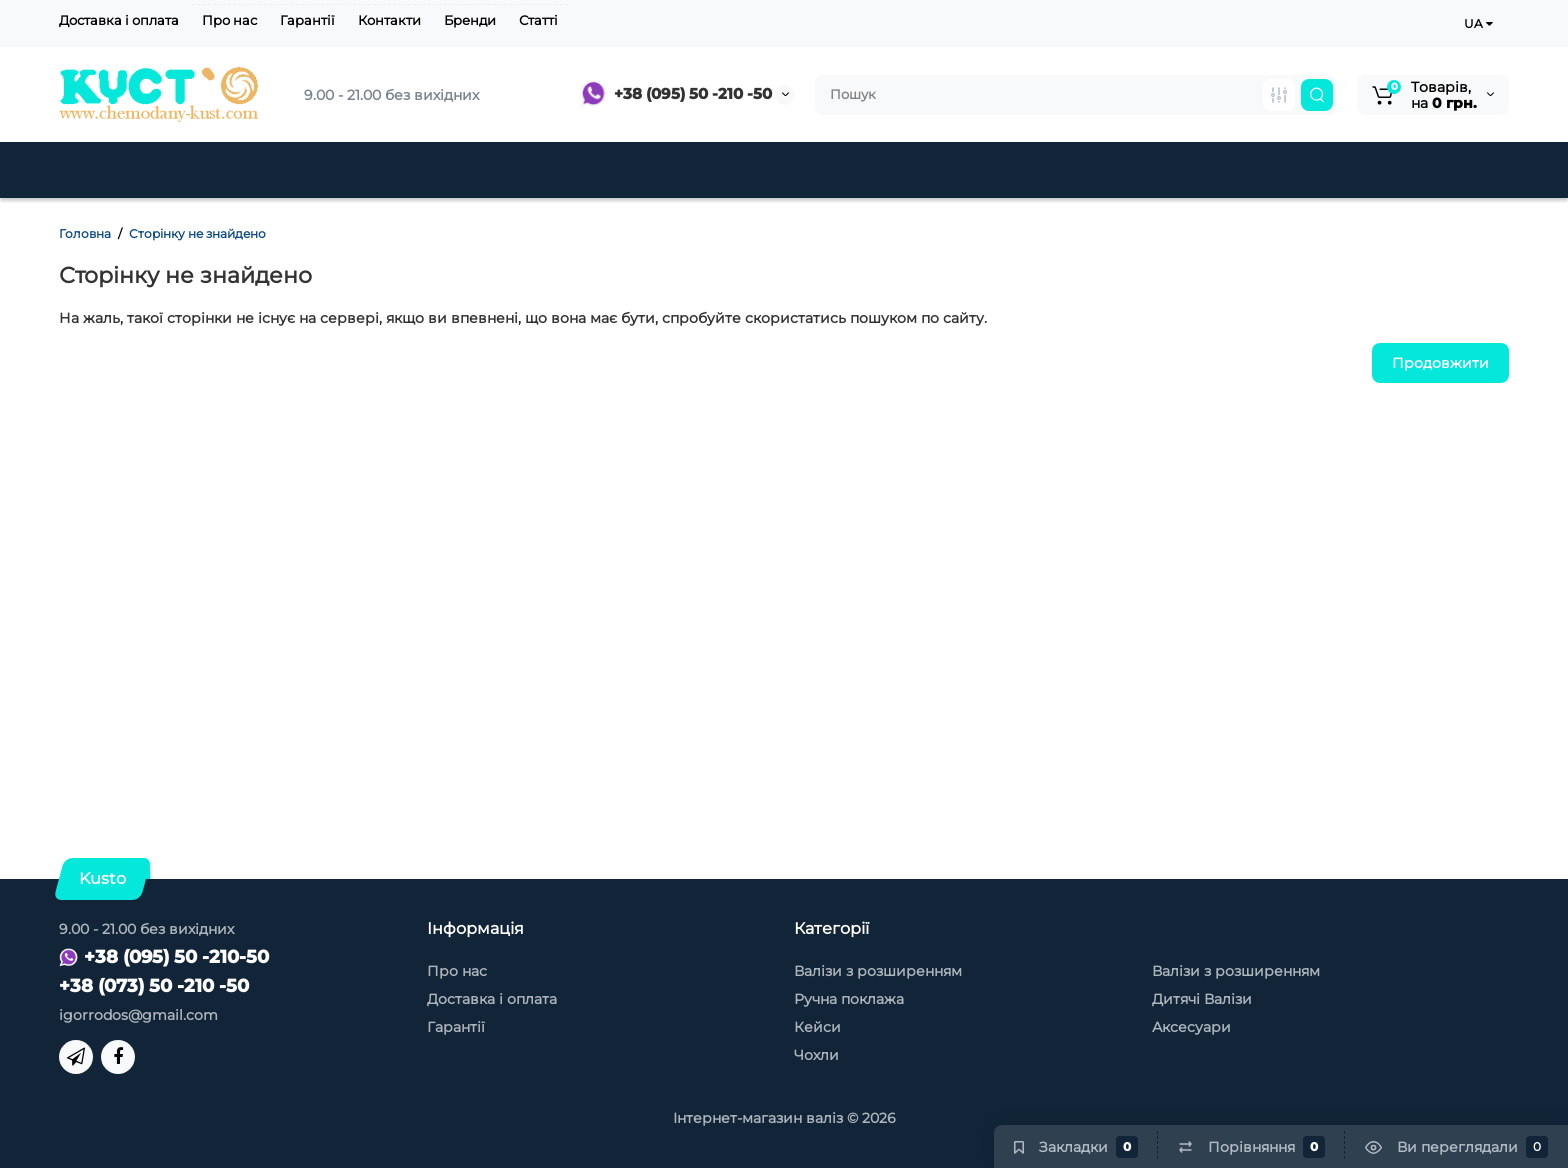  Describe the element at coordinates (878, 971) in the screenshot. I see `Валізи з розширенням` at that location.